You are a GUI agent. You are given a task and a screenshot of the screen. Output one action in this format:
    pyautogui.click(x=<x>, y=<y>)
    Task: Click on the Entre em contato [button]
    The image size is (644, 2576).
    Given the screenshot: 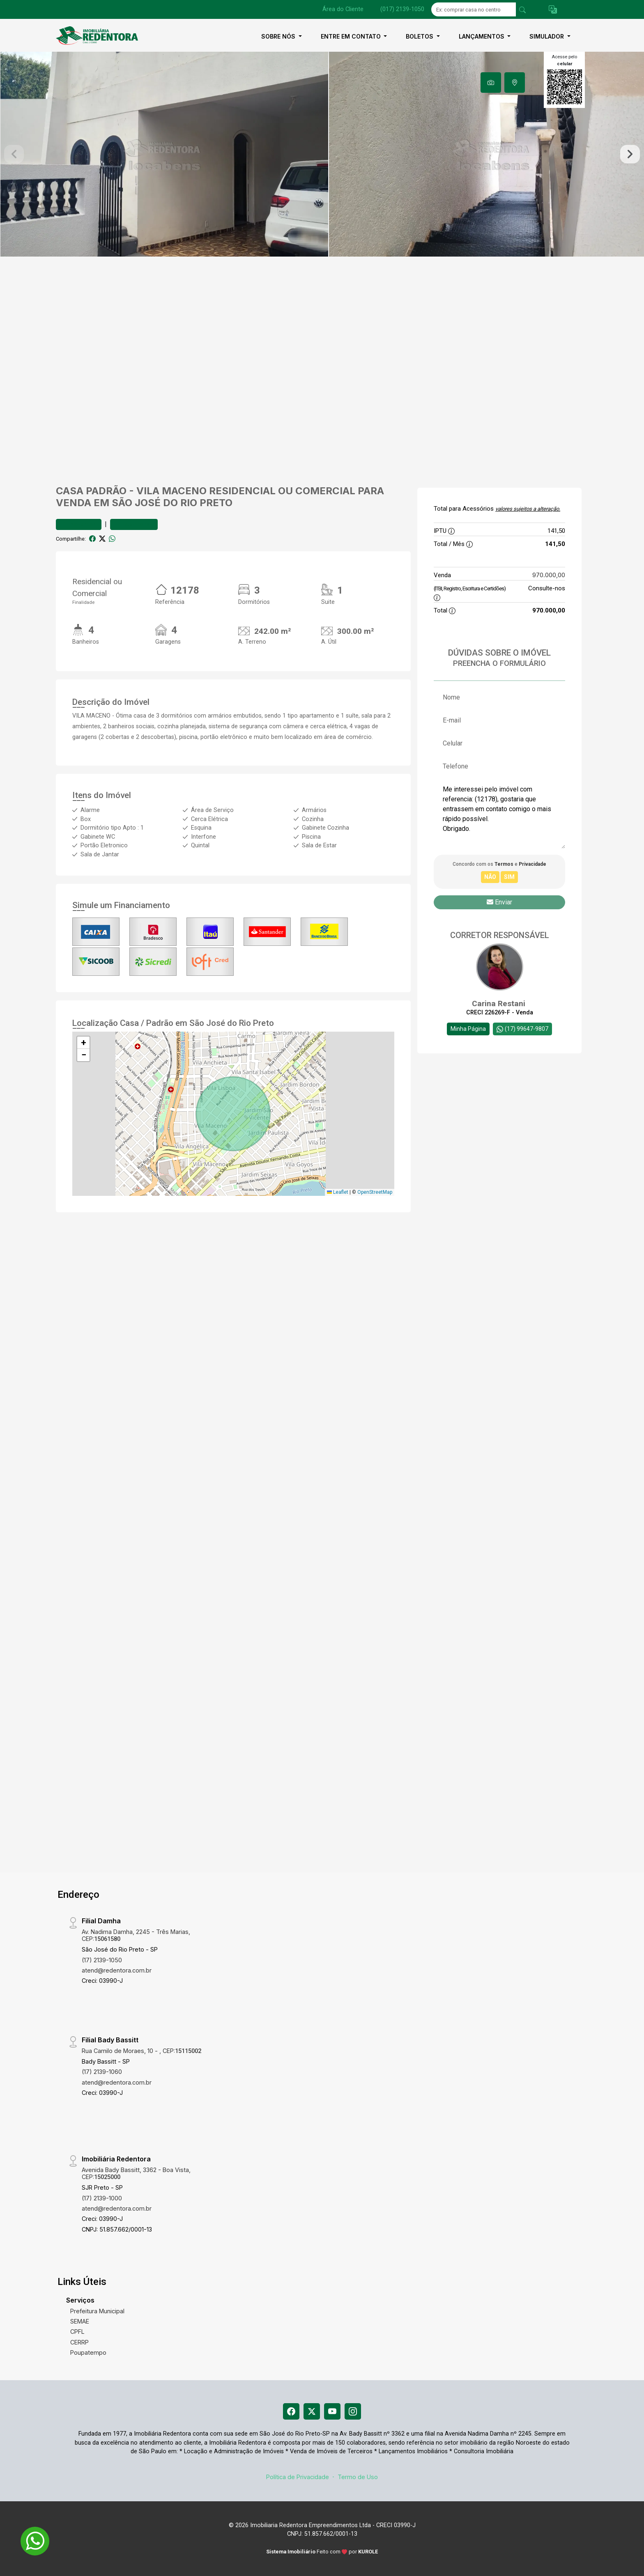 What is the action you would take?
    pyautogui.click(x=351, y=36)
    